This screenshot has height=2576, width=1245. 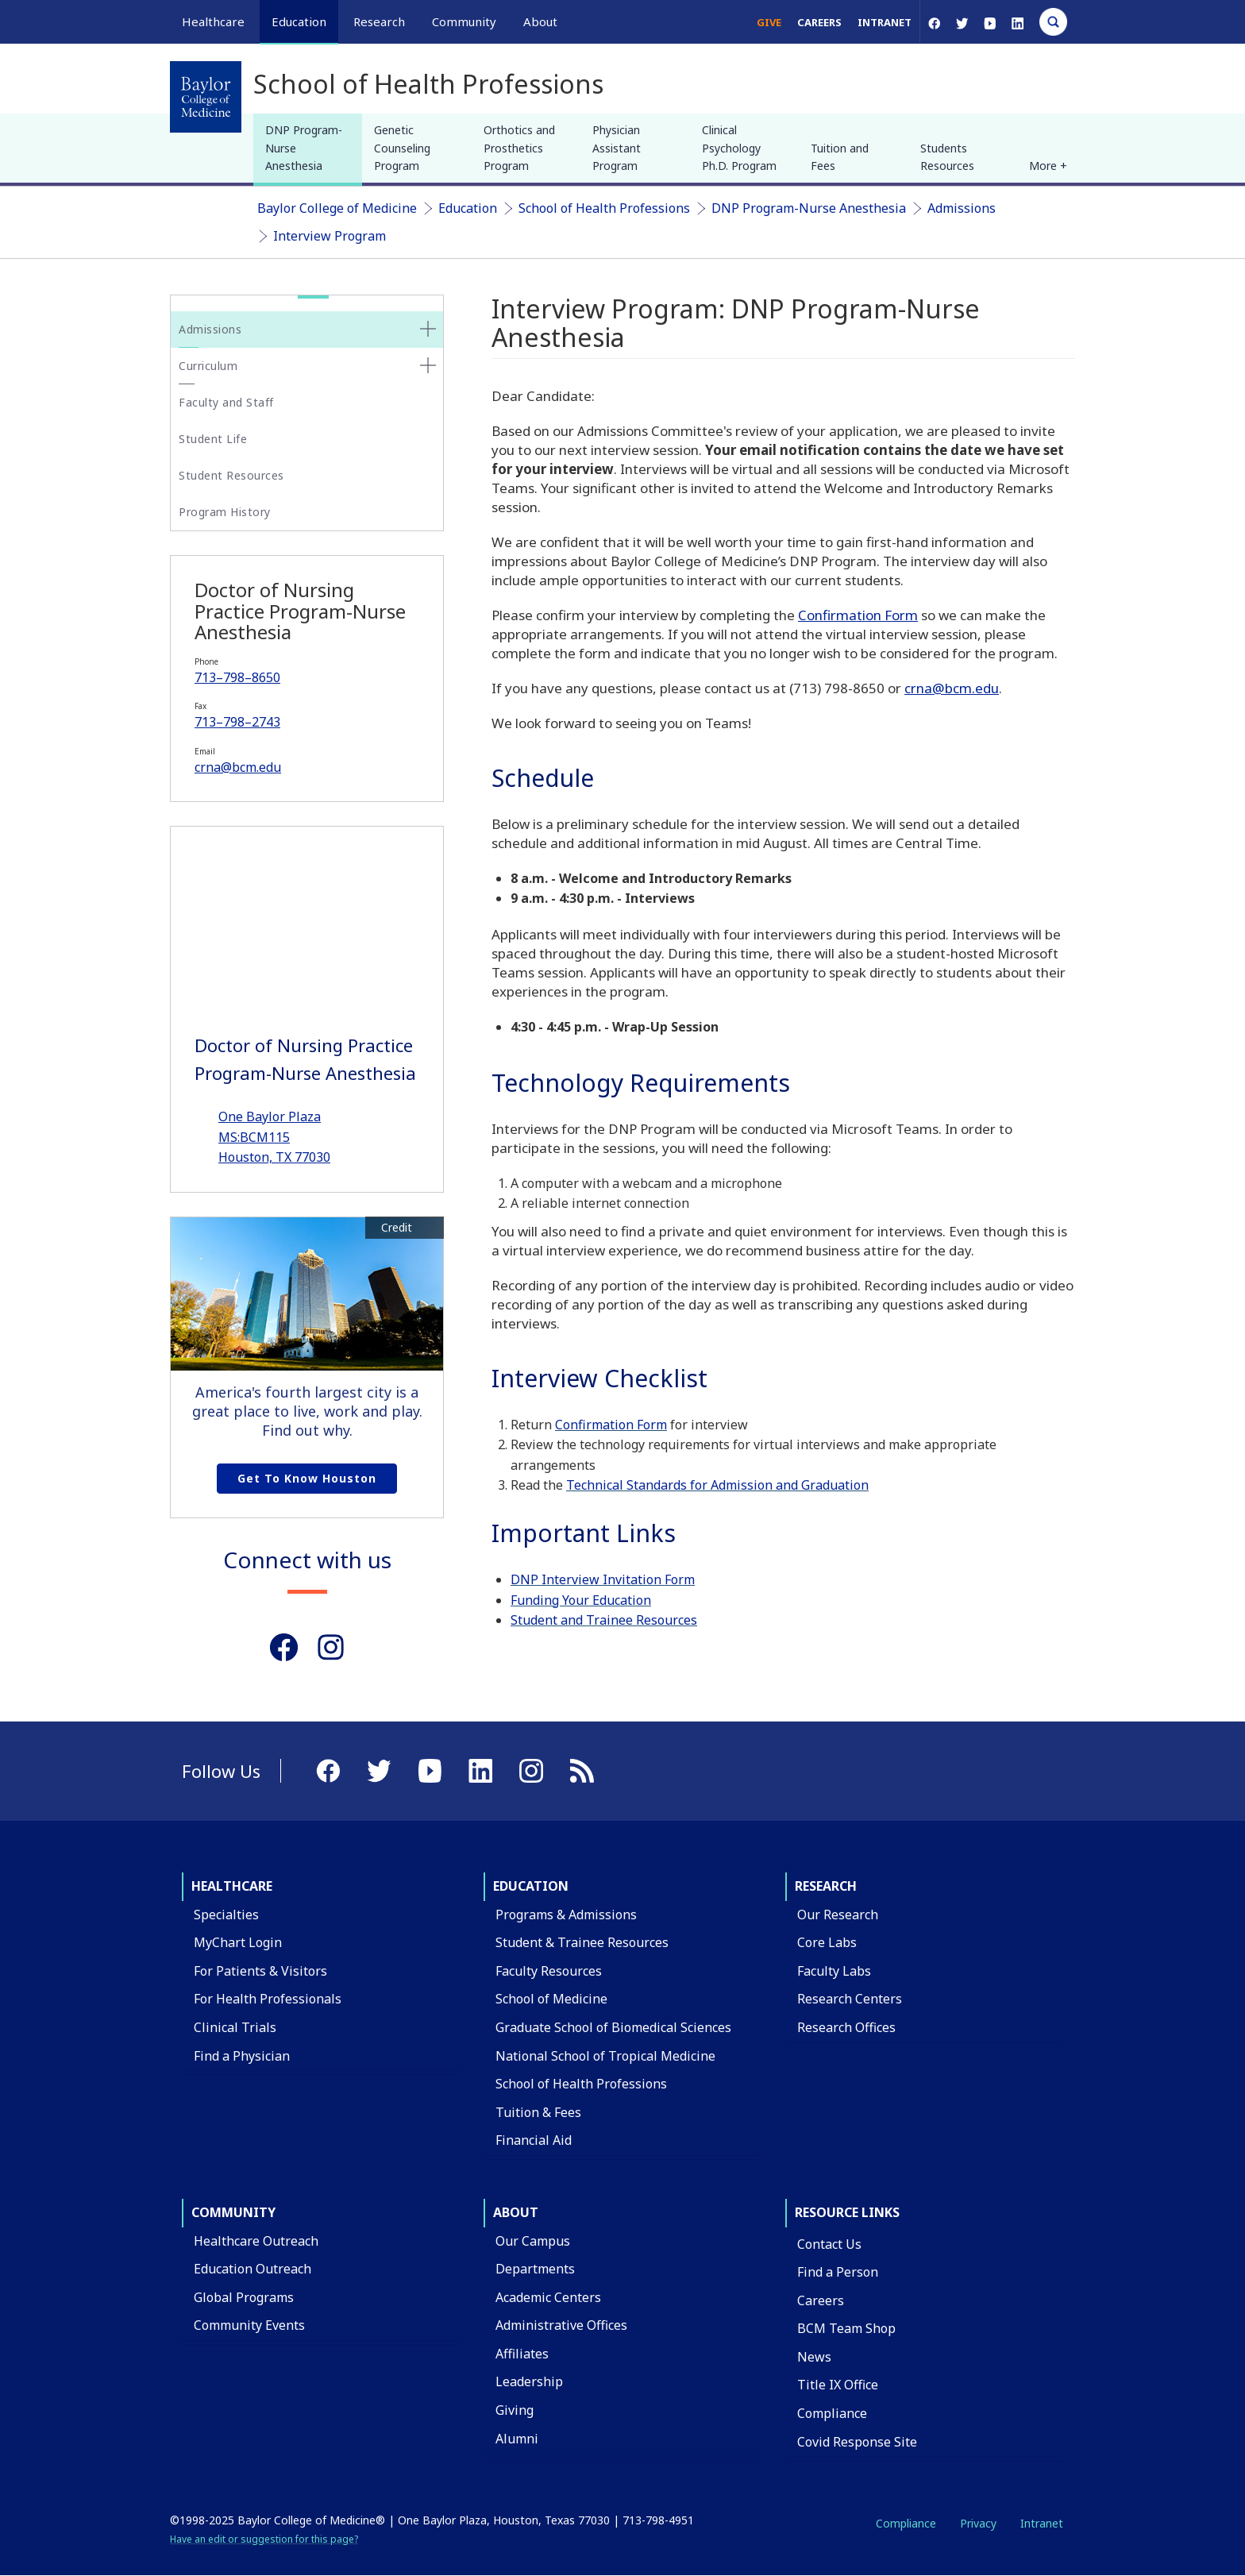 What do you see at coordinates (605, 2056) in the screenshot?
I see `National School of Tropical Medicine` at bounding box center [605, 2056].